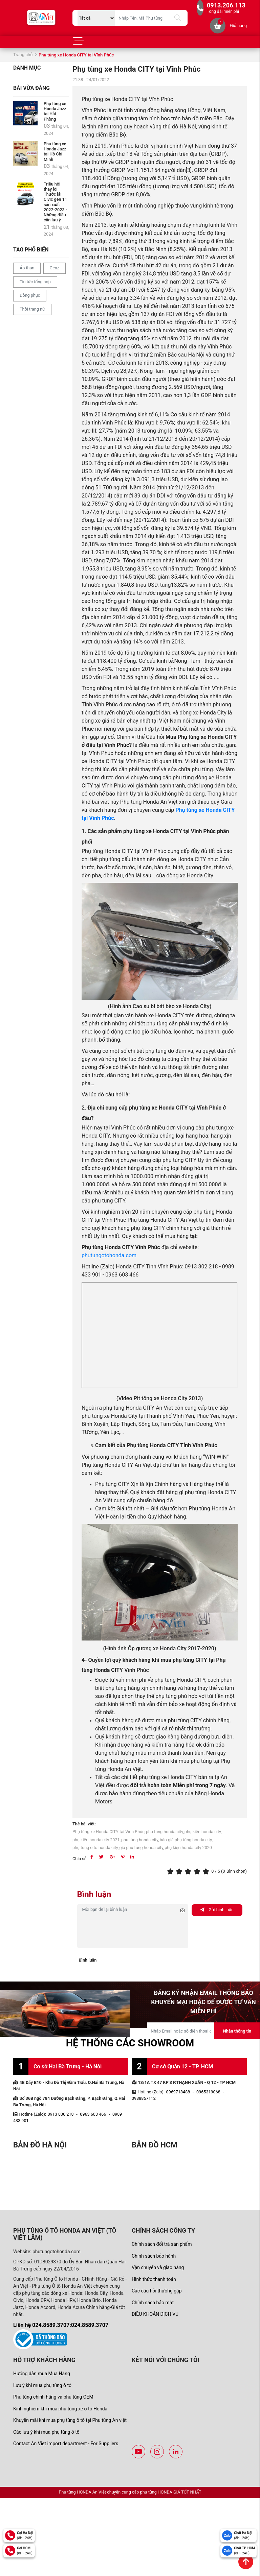 The image size is (260, 2576). Describe the element at coordinates (30, 295) in the screenshot. I see `Đồng phục` at that location.